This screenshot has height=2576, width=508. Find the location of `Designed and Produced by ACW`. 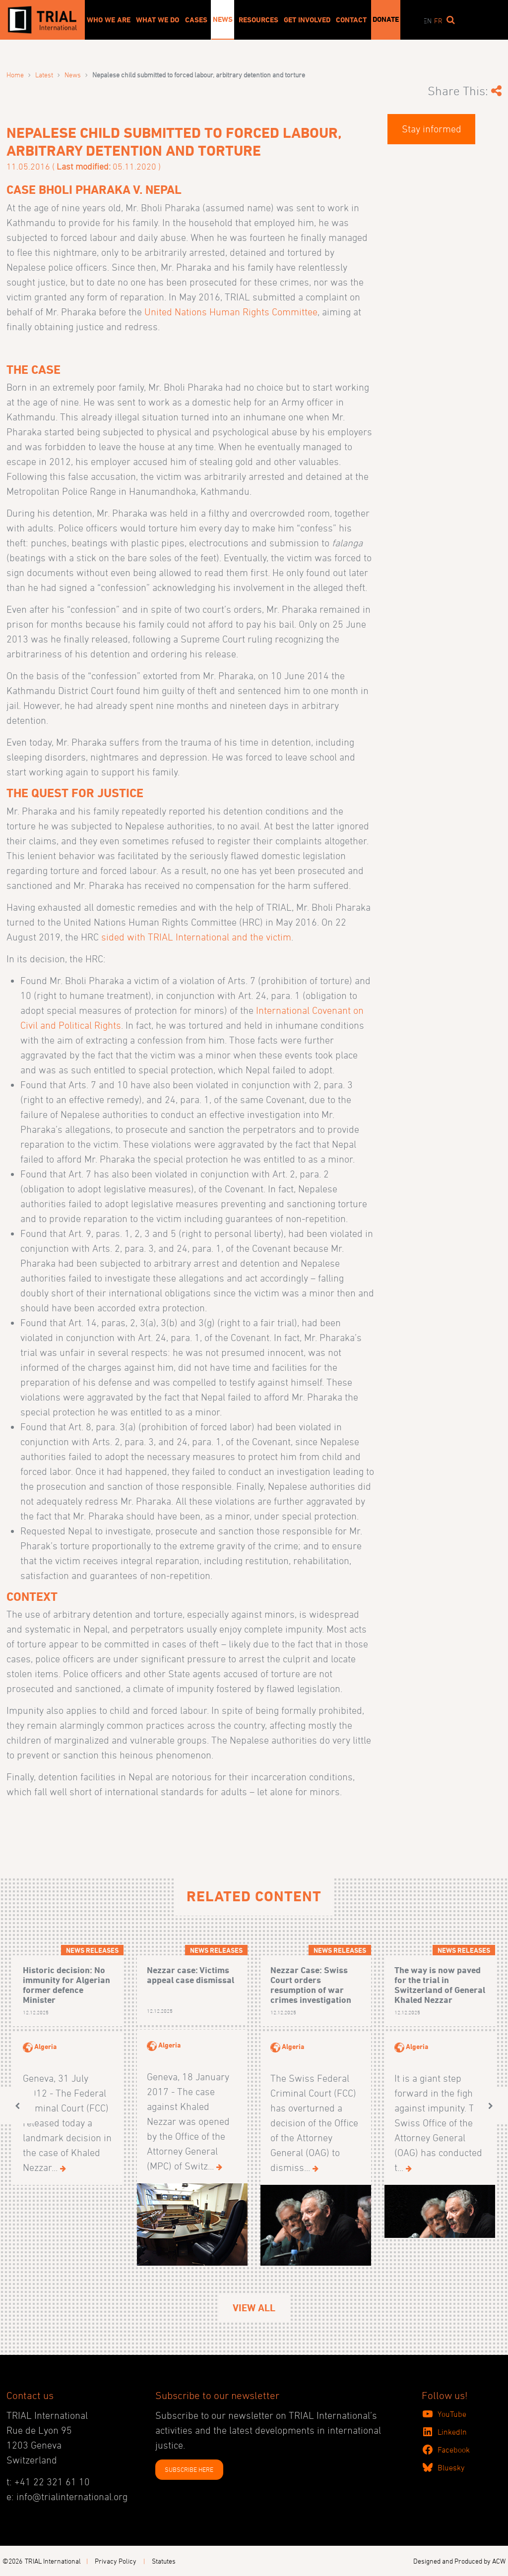

Designed and Produced by ACW is located at coordinates (459, 2561).